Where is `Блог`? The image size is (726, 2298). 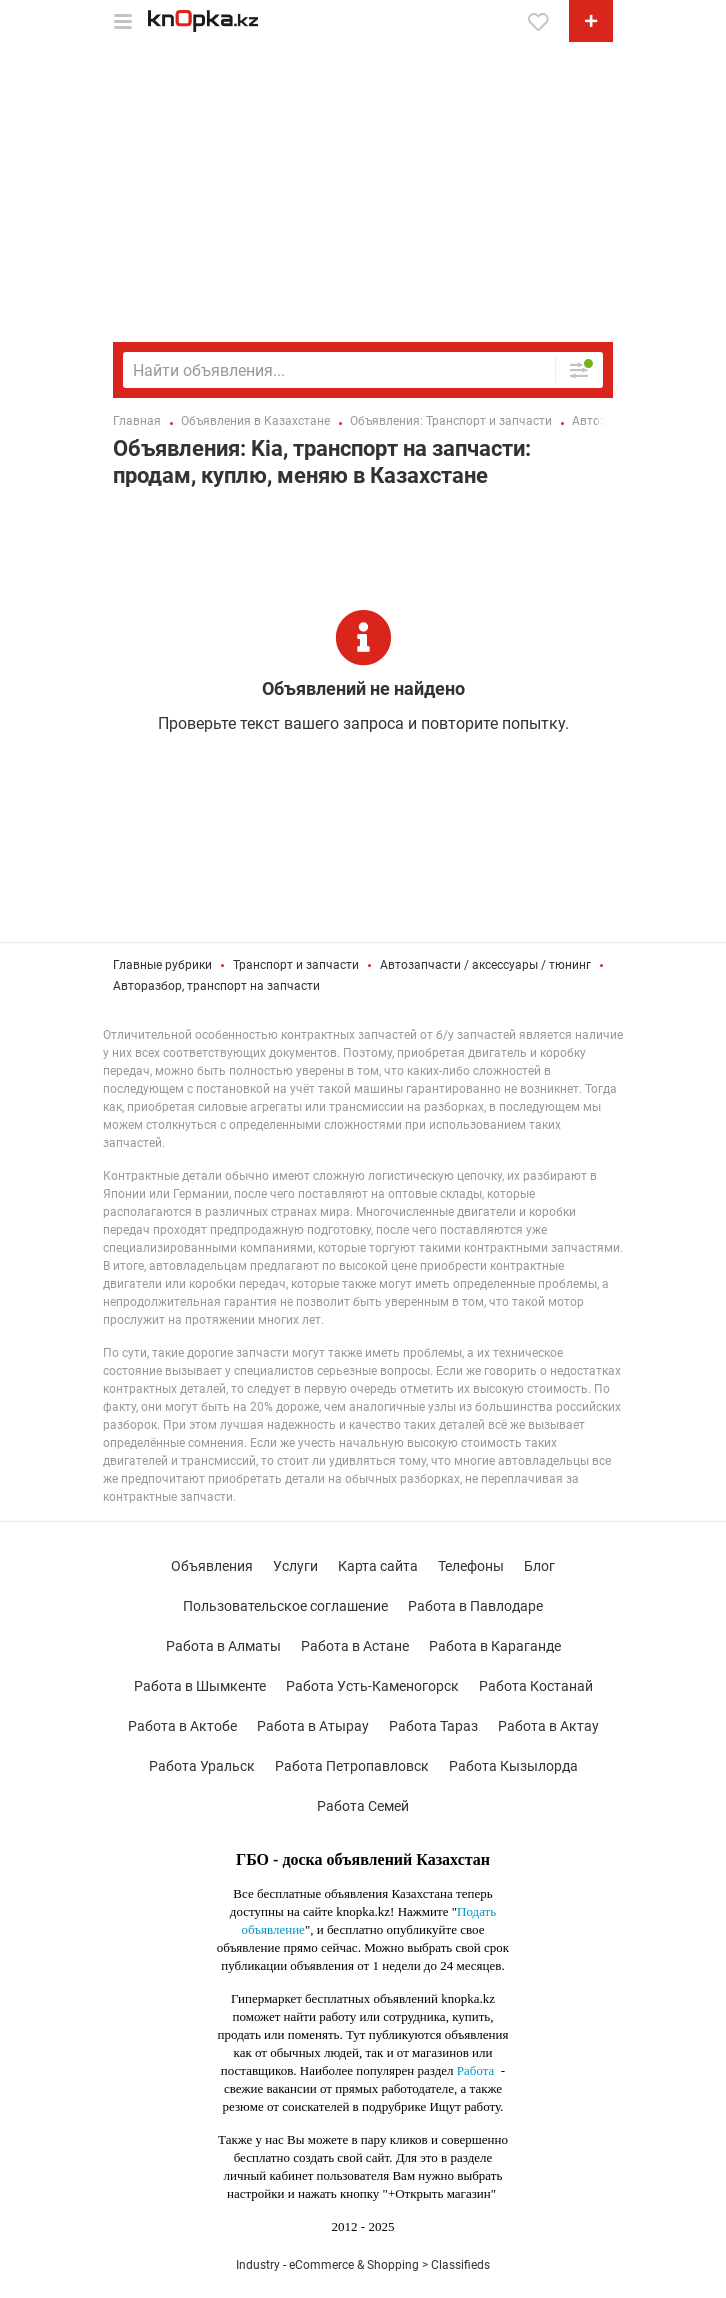
Блог is located at coordinates (539, 1566).